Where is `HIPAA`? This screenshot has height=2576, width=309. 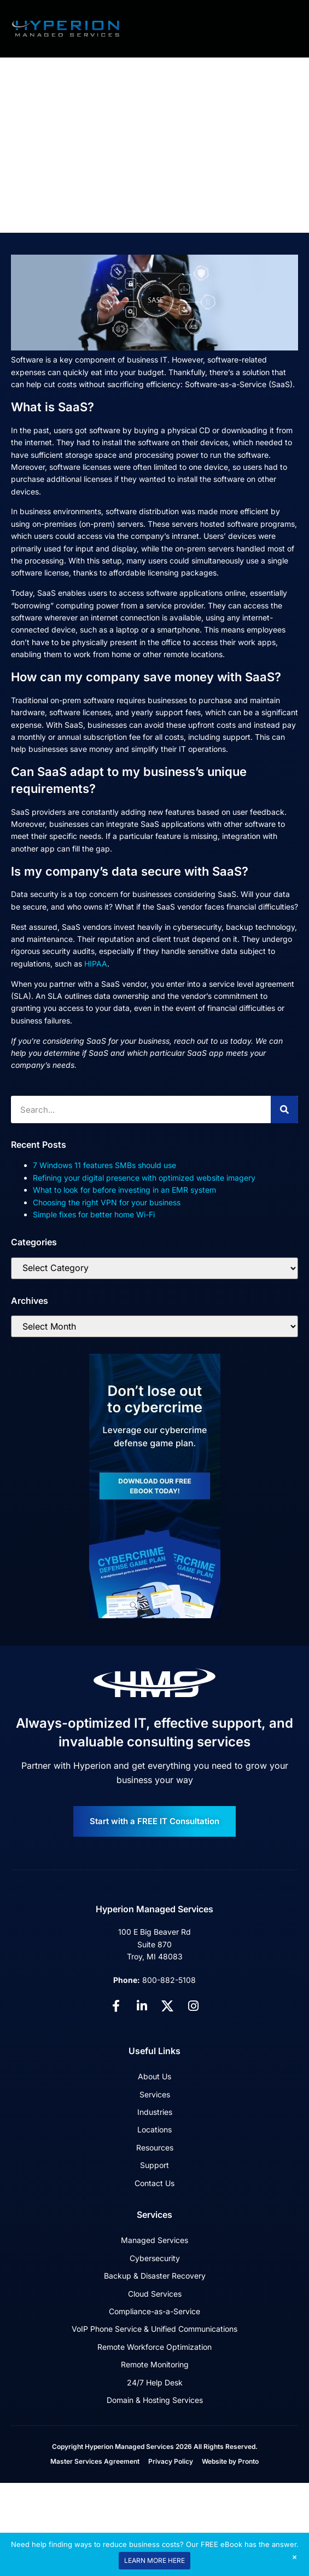
HIPAA is located at coordinates (95, 963).